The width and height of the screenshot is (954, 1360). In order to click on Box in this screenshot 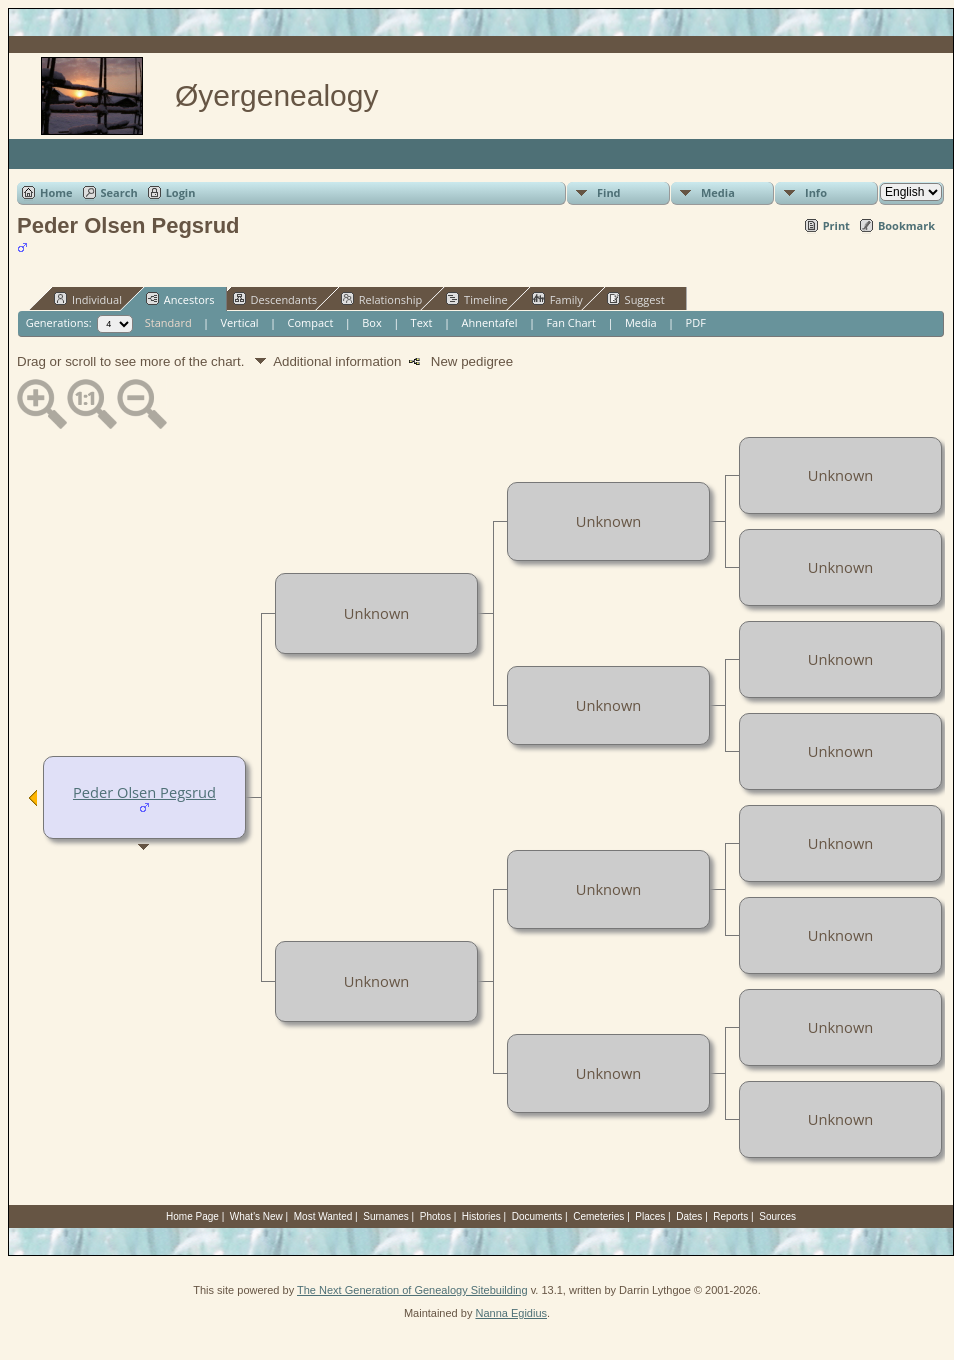, I will do `click(371, 322)`.